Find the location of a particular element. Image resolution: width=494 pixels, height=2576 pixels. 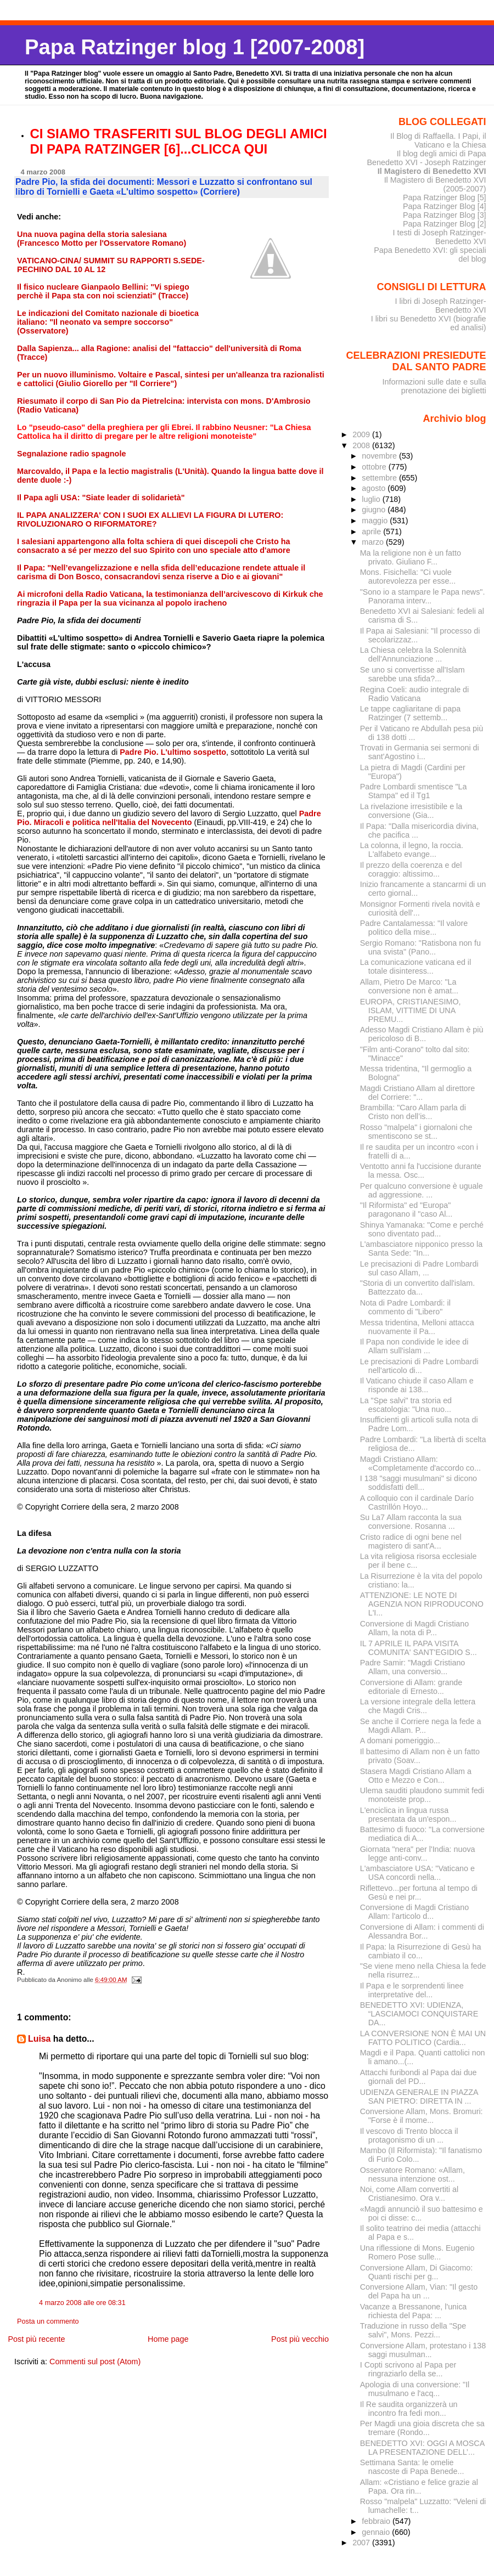

aprile is located at coordinates (372, 531).